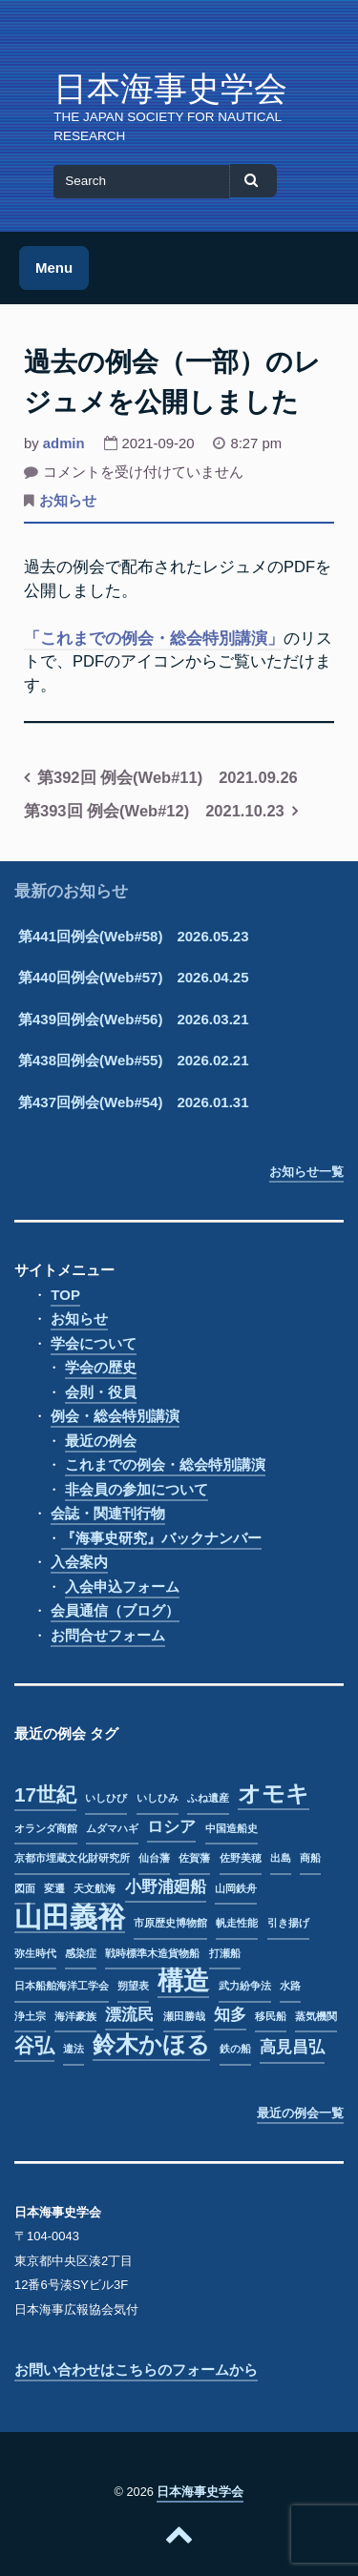 The width and height of the screenshot is (358, 2576). I want to click on オモキ [オモキ (4個の項目)], so click(273, 1794).